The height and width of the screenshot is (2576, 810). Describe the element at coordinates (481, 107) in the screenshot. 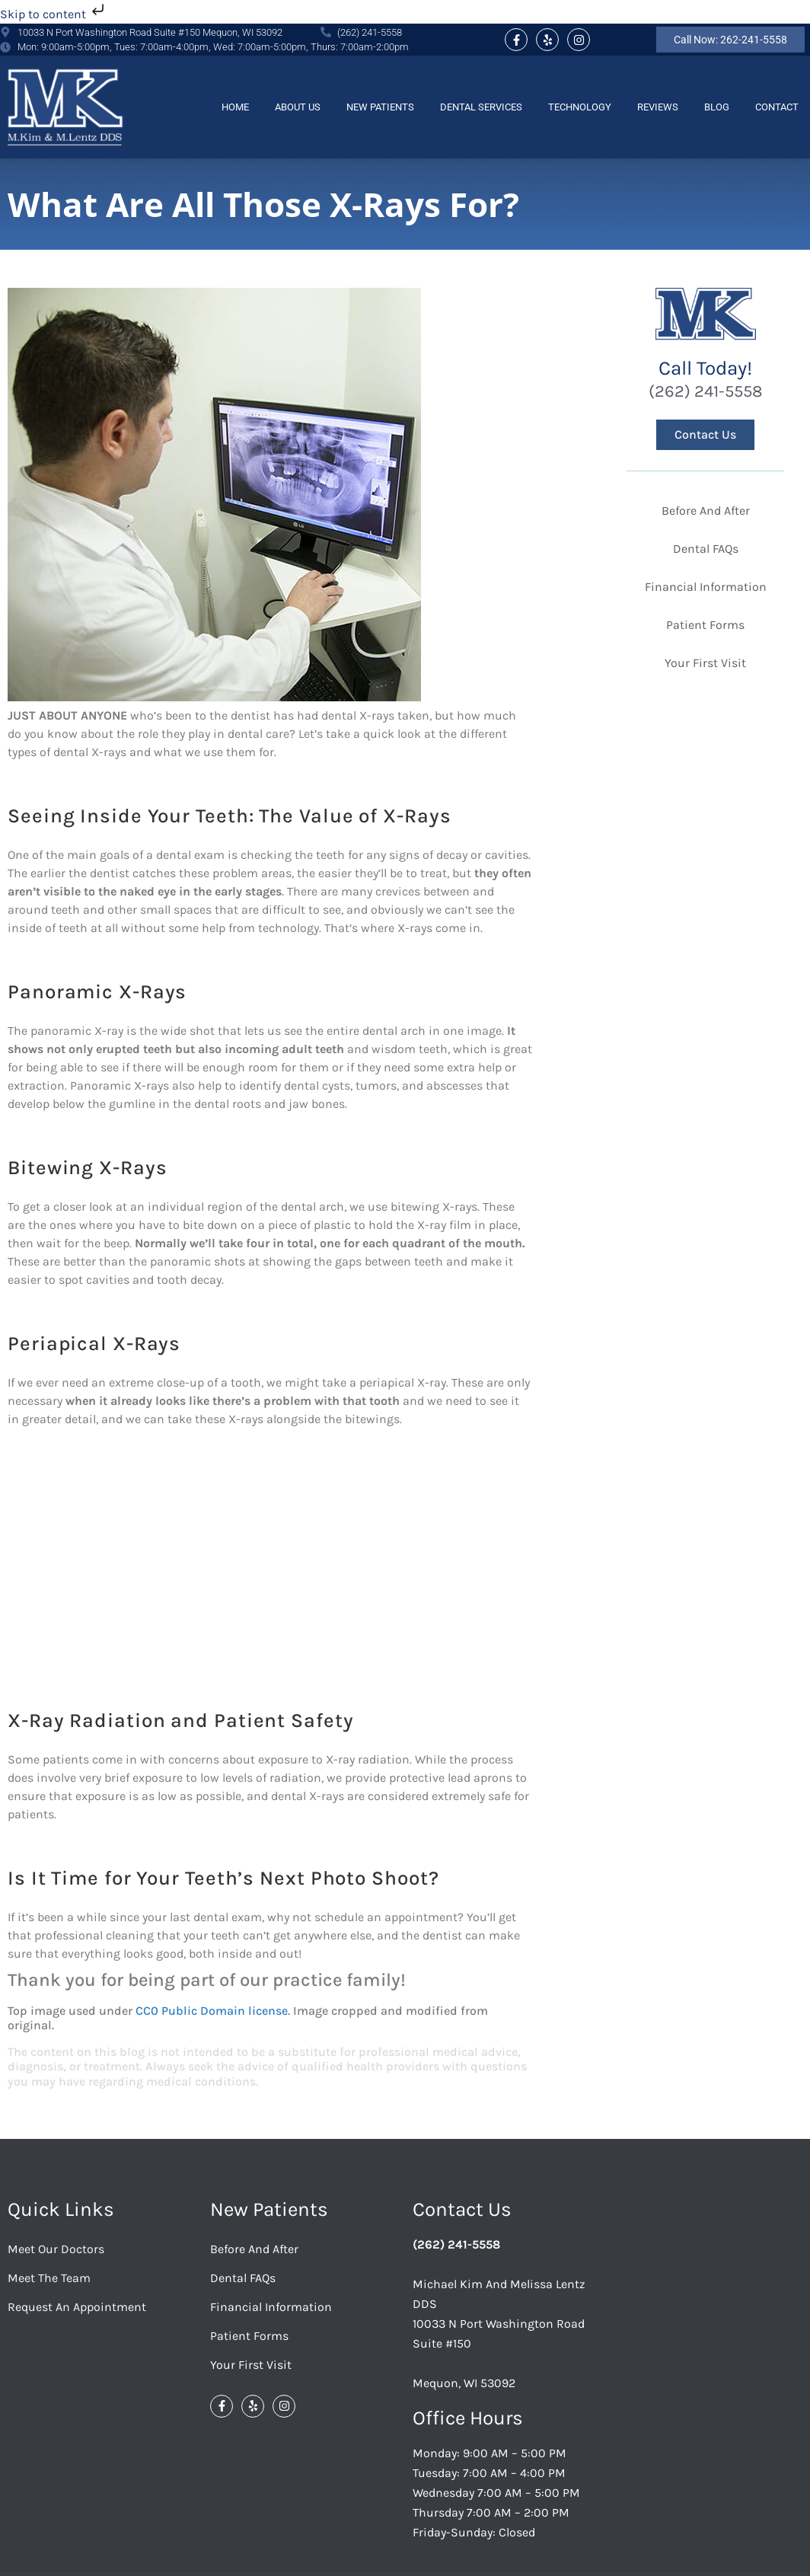

I see `Dental Services` at that location.